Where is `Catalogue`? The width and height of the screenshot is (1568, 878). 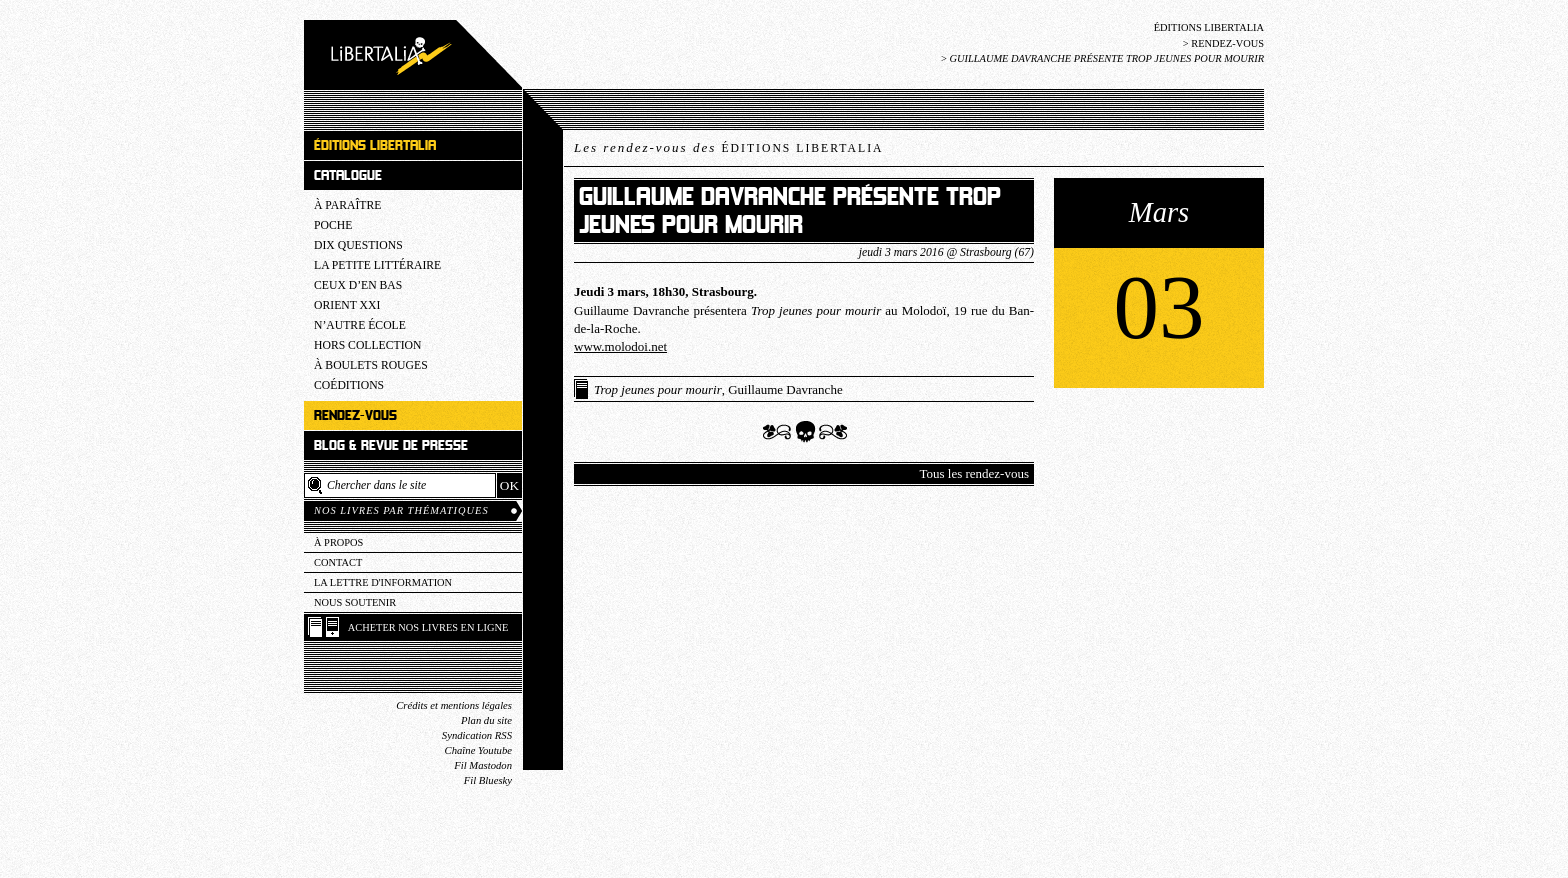
Catalogue is located at coordinates (348, 175).